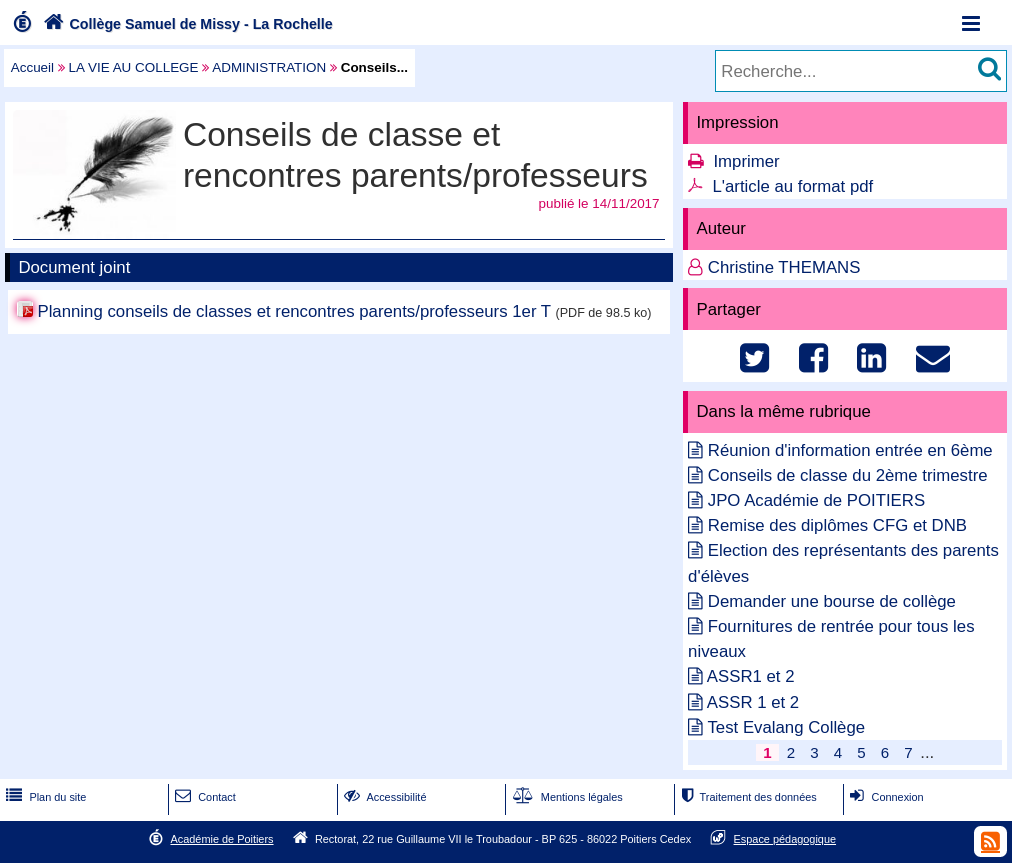  What do you see at coordinates (746, 161) in the screenshot?
I see `Imprimer` at bounding box center [746, 161].